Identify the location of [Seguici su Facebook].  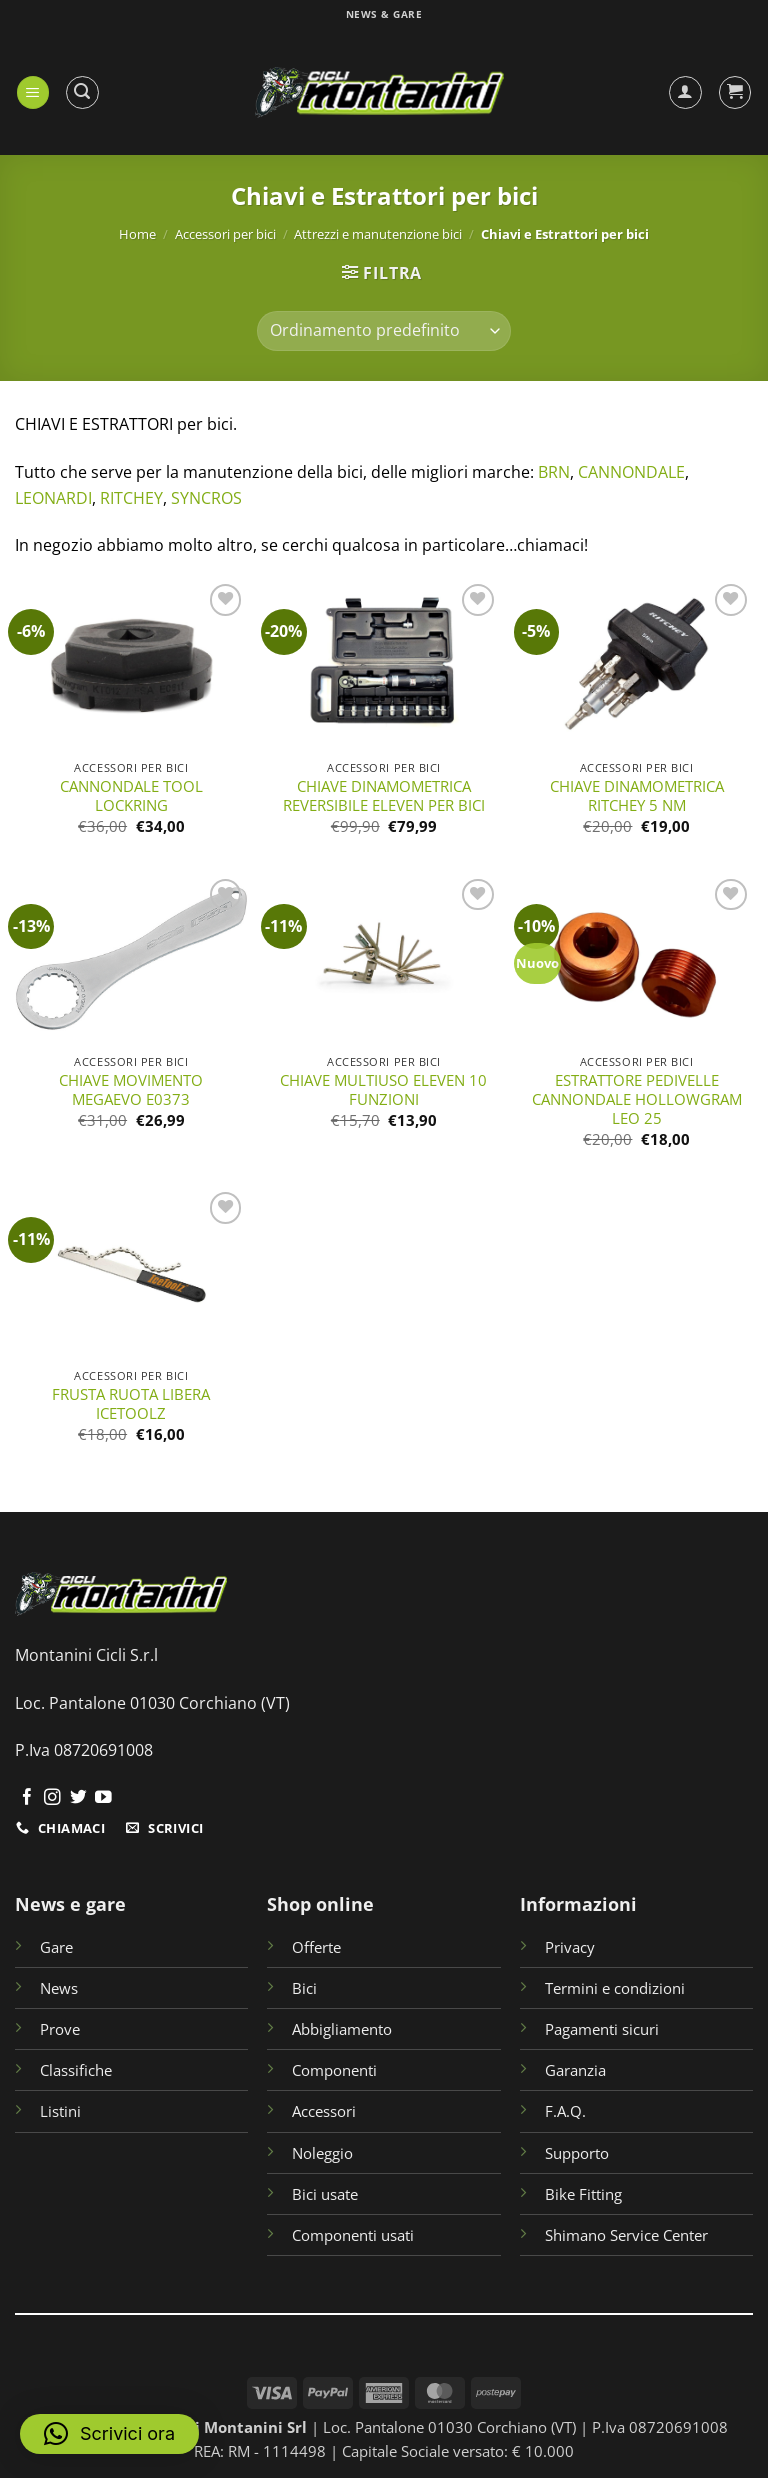
(27, 1798).